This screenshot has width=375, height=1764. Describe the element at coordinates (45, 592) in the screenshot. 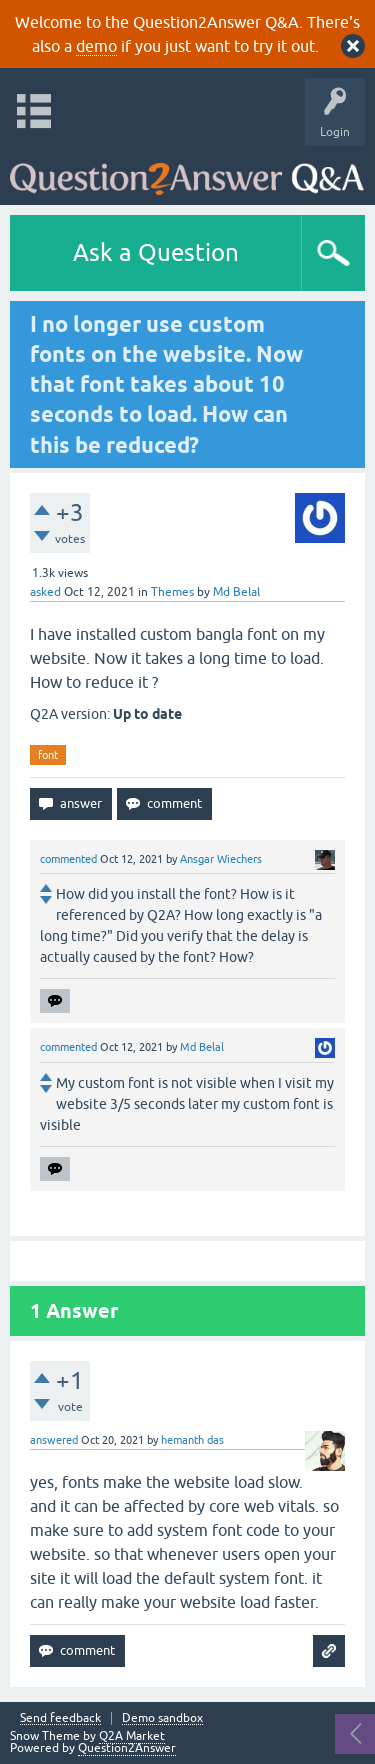

I see `asked` at that location.